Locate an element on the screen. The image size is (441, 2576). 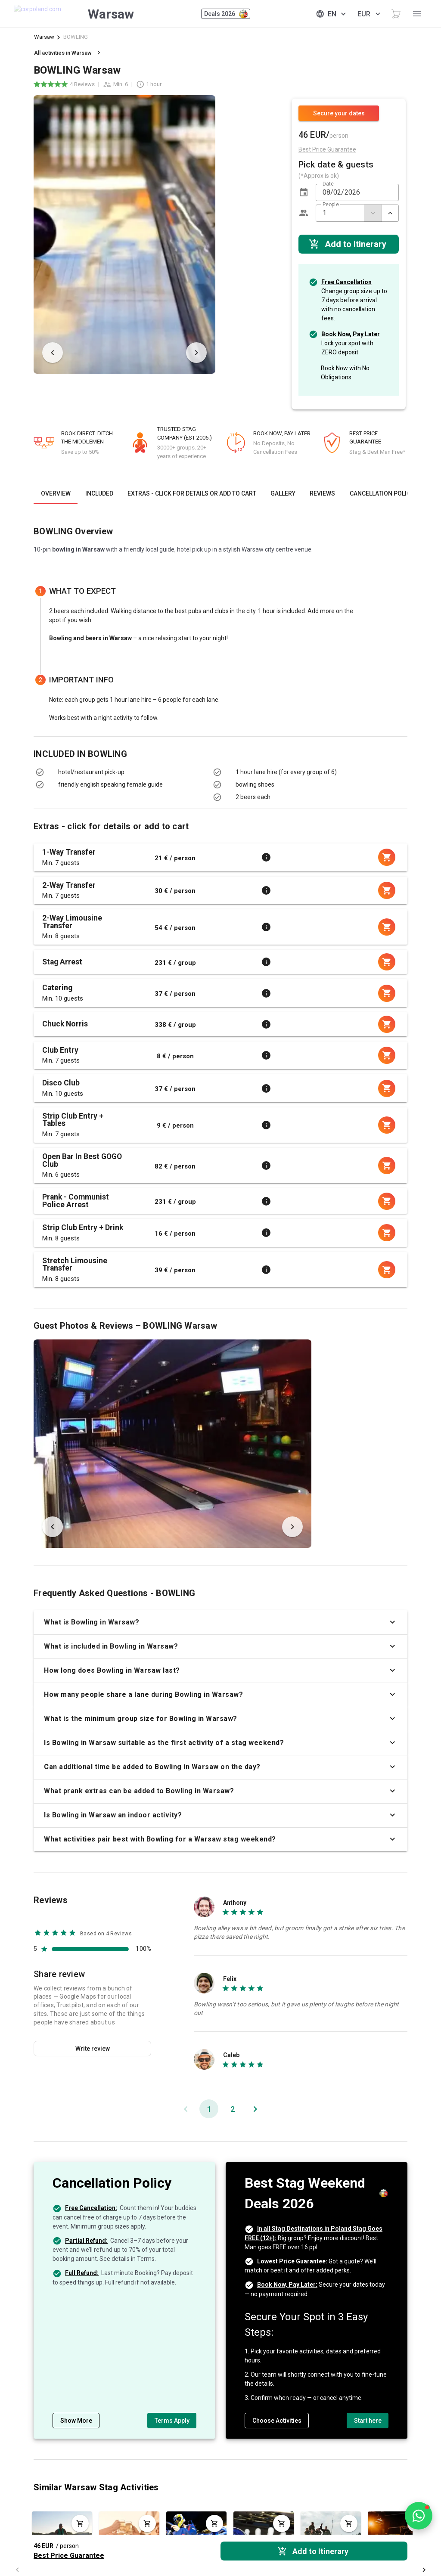
[button] is located at coordinates (303, 192).